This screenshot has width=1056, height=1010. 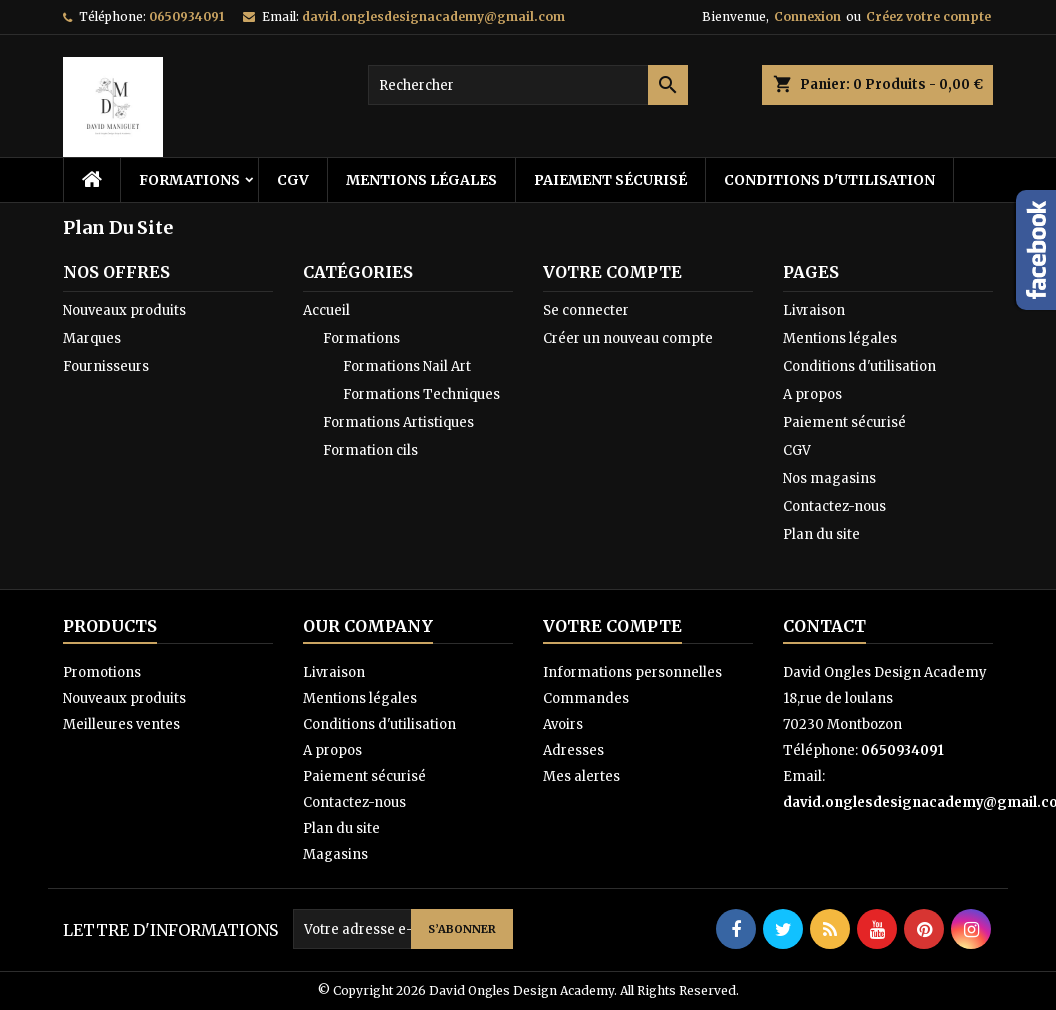 I want to click on Nos magasins, so click(x=829, y=478).